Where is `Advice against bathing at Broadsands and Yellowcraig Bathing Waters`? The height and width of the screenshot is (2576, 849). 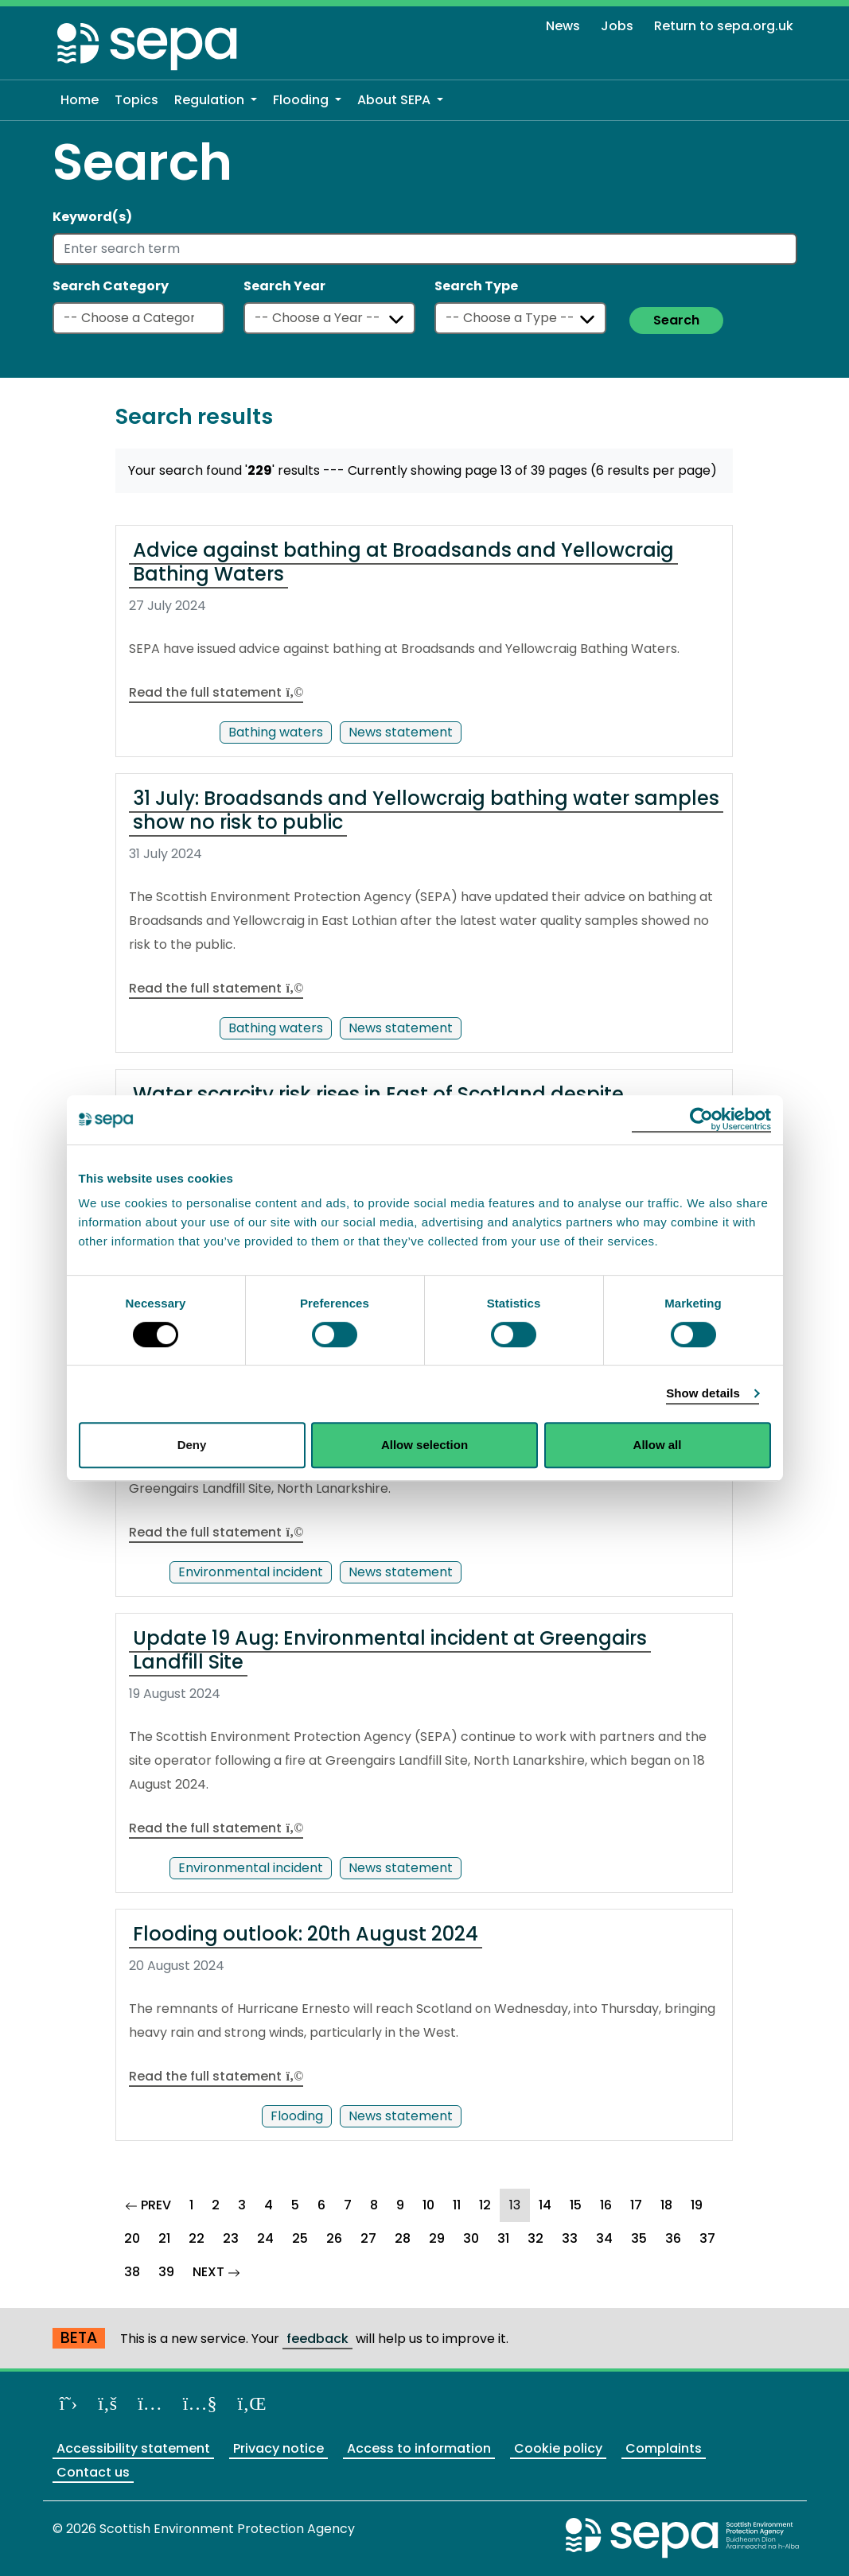 Advice against bathing at Broadsands and Yellowcraig Bathing Waters is located at coordinates (403, 562).